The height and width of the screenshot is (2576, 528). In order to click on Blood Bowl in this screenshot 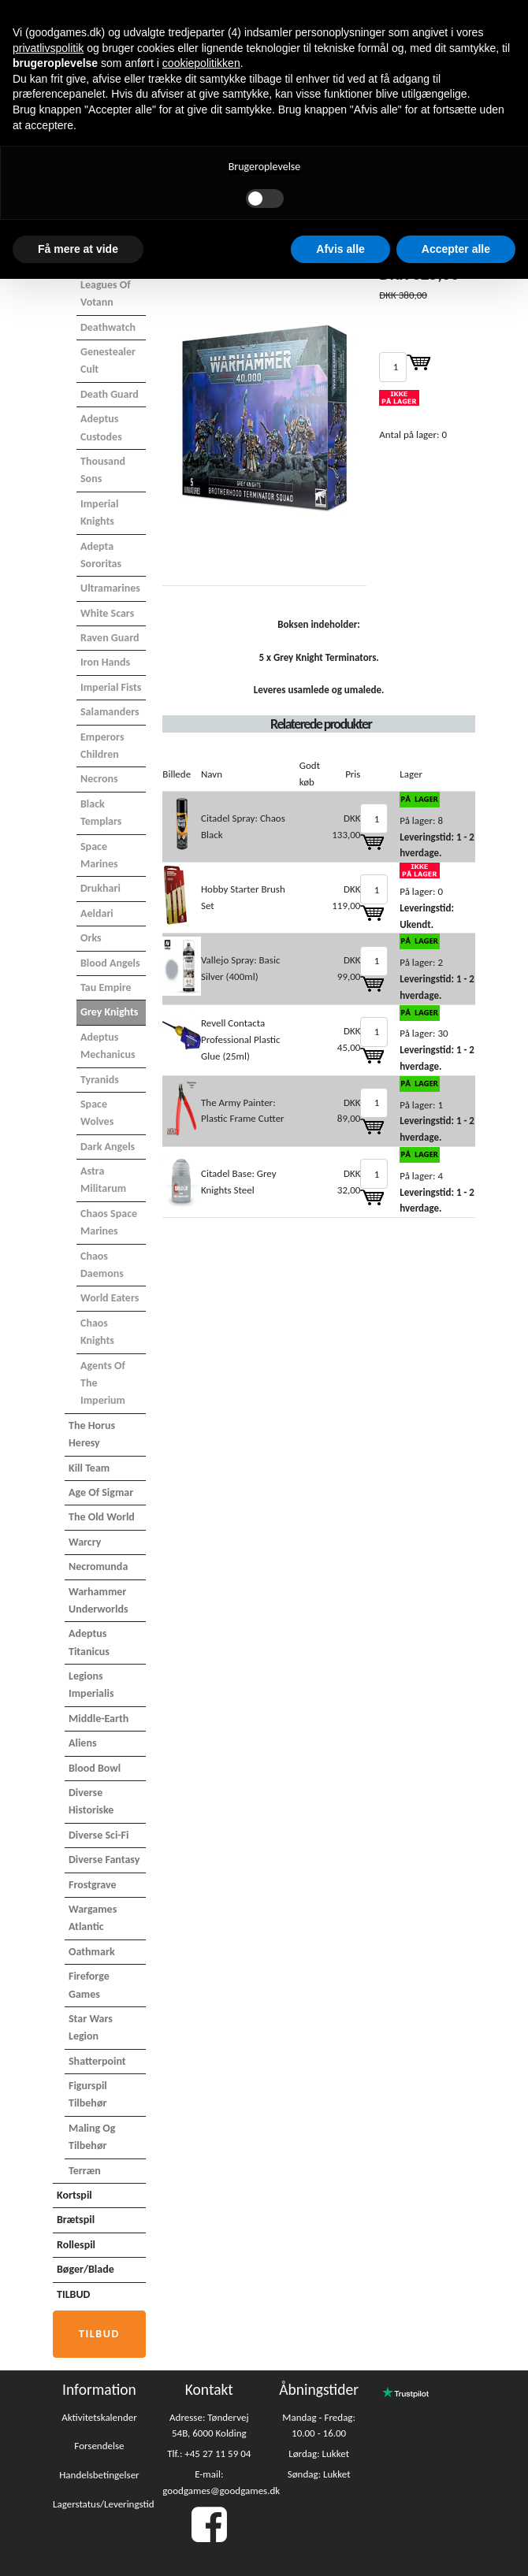, I will do `click(95, 1768)`.